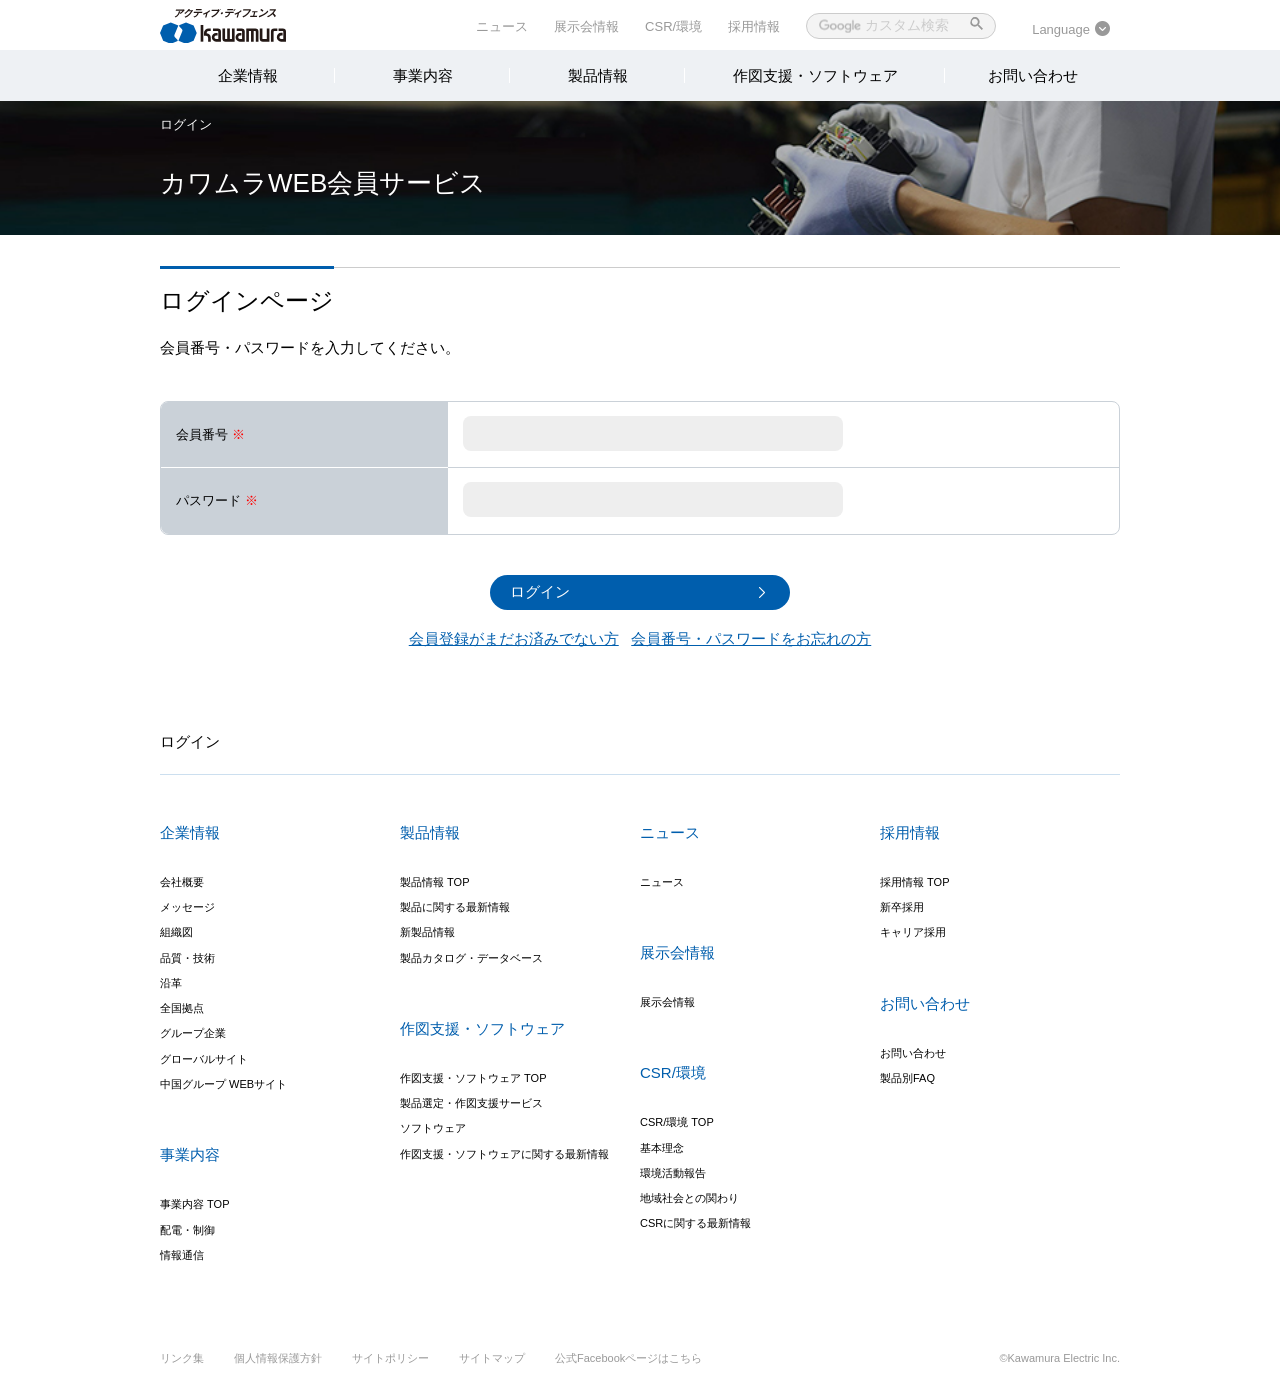 This screenshot has width=1280, height=1379. I want to click on 環境活動報告, so click(673, 1173).